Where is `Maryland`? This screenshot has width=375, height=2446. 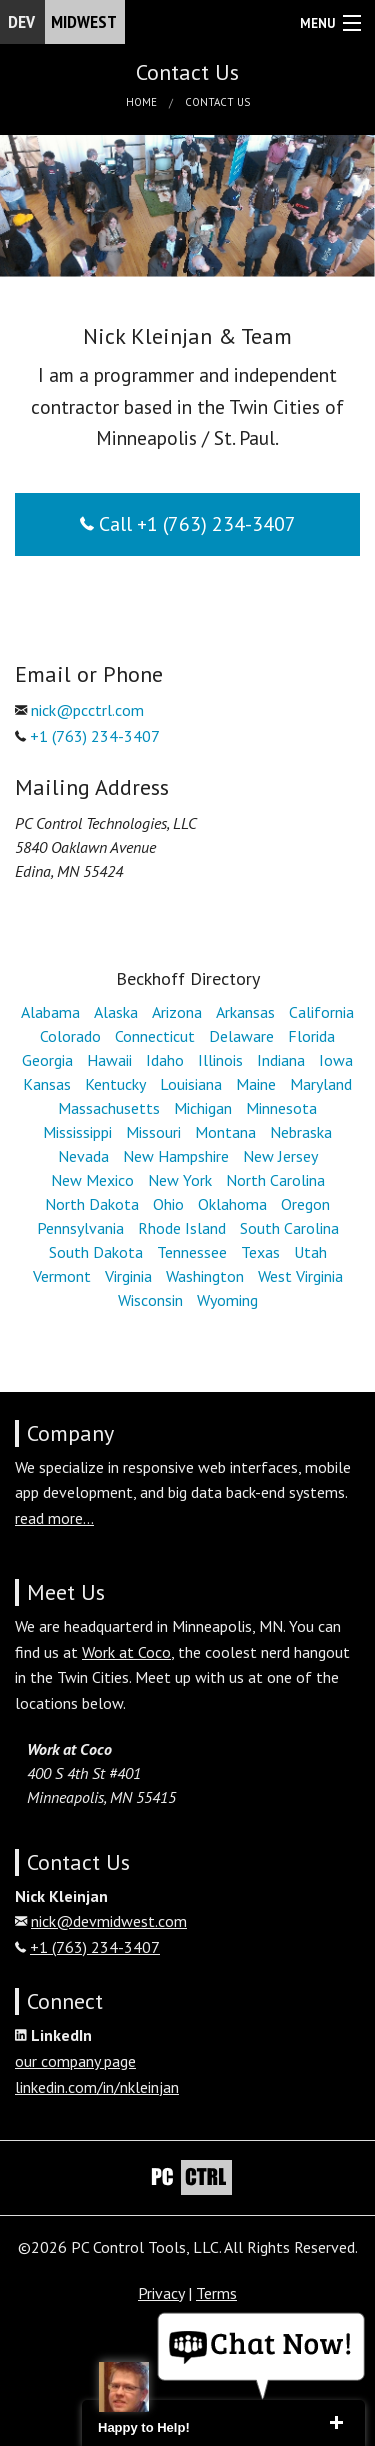
Maryland is located at coordinates (321, 1084).